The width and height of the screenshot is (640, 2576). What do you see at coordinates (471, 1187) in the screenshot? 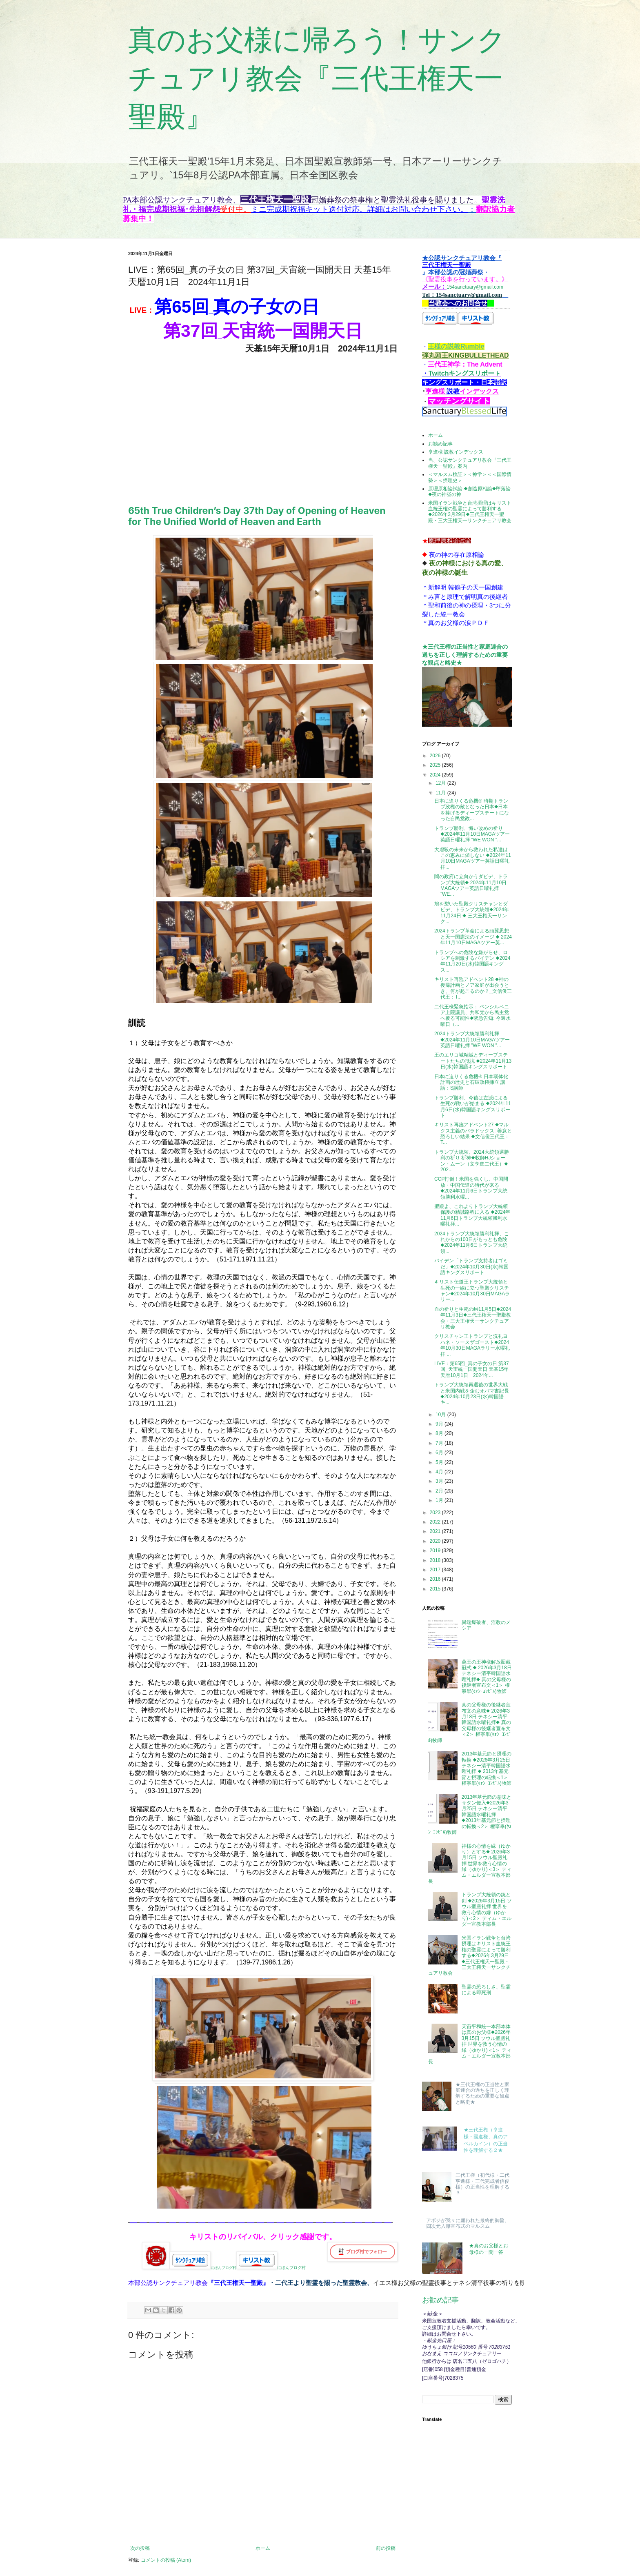
I see `CCP打倒！米国を強くし、中国開放・中国伝道の時代が来る◆2024年11月6日トランプ大統領勝利水曜...` at bounding box center [471, 1187].